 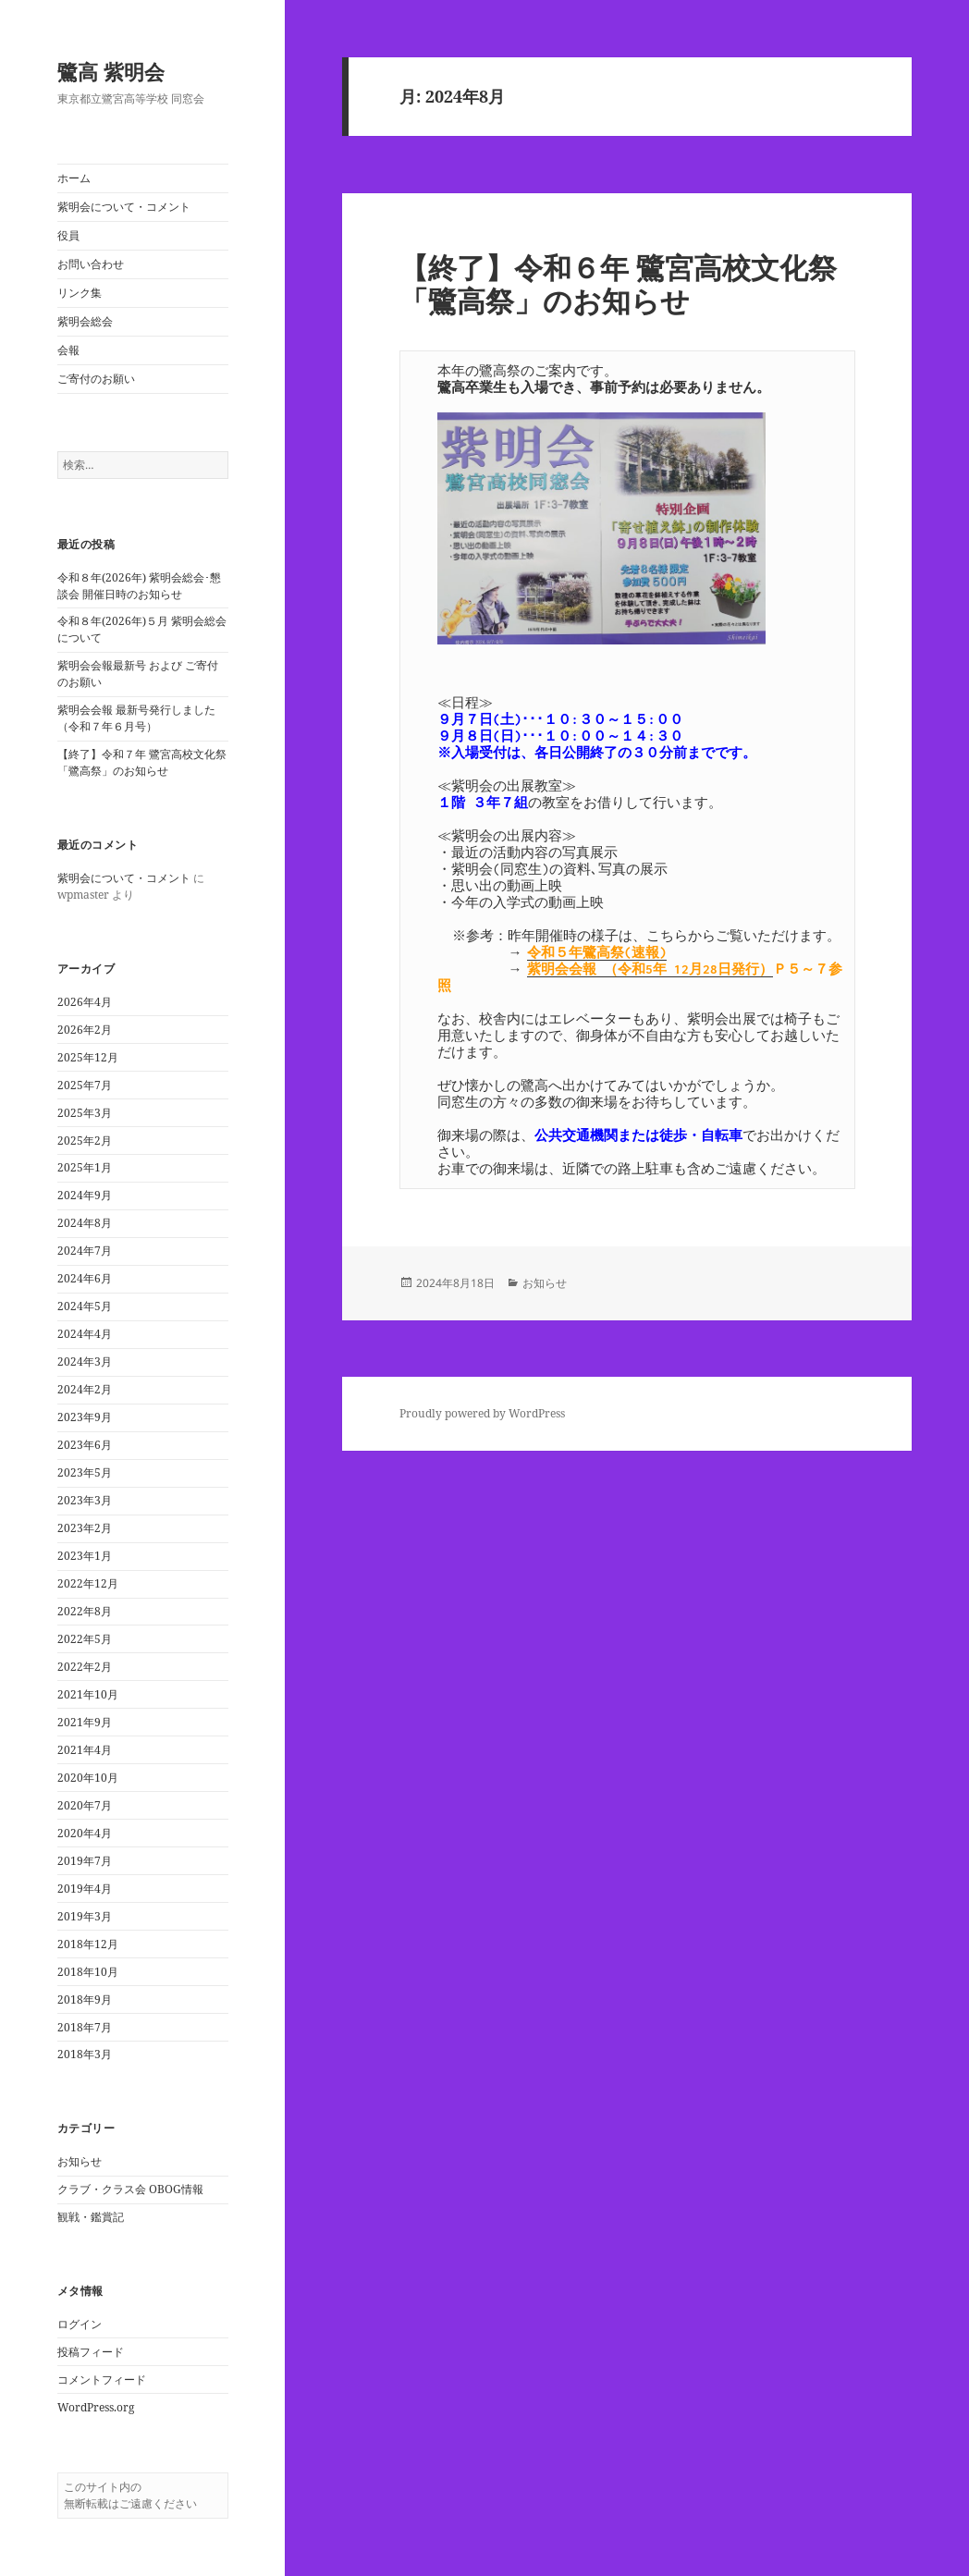 I want to click on 2024年6月, so click(x=84, y=1278).